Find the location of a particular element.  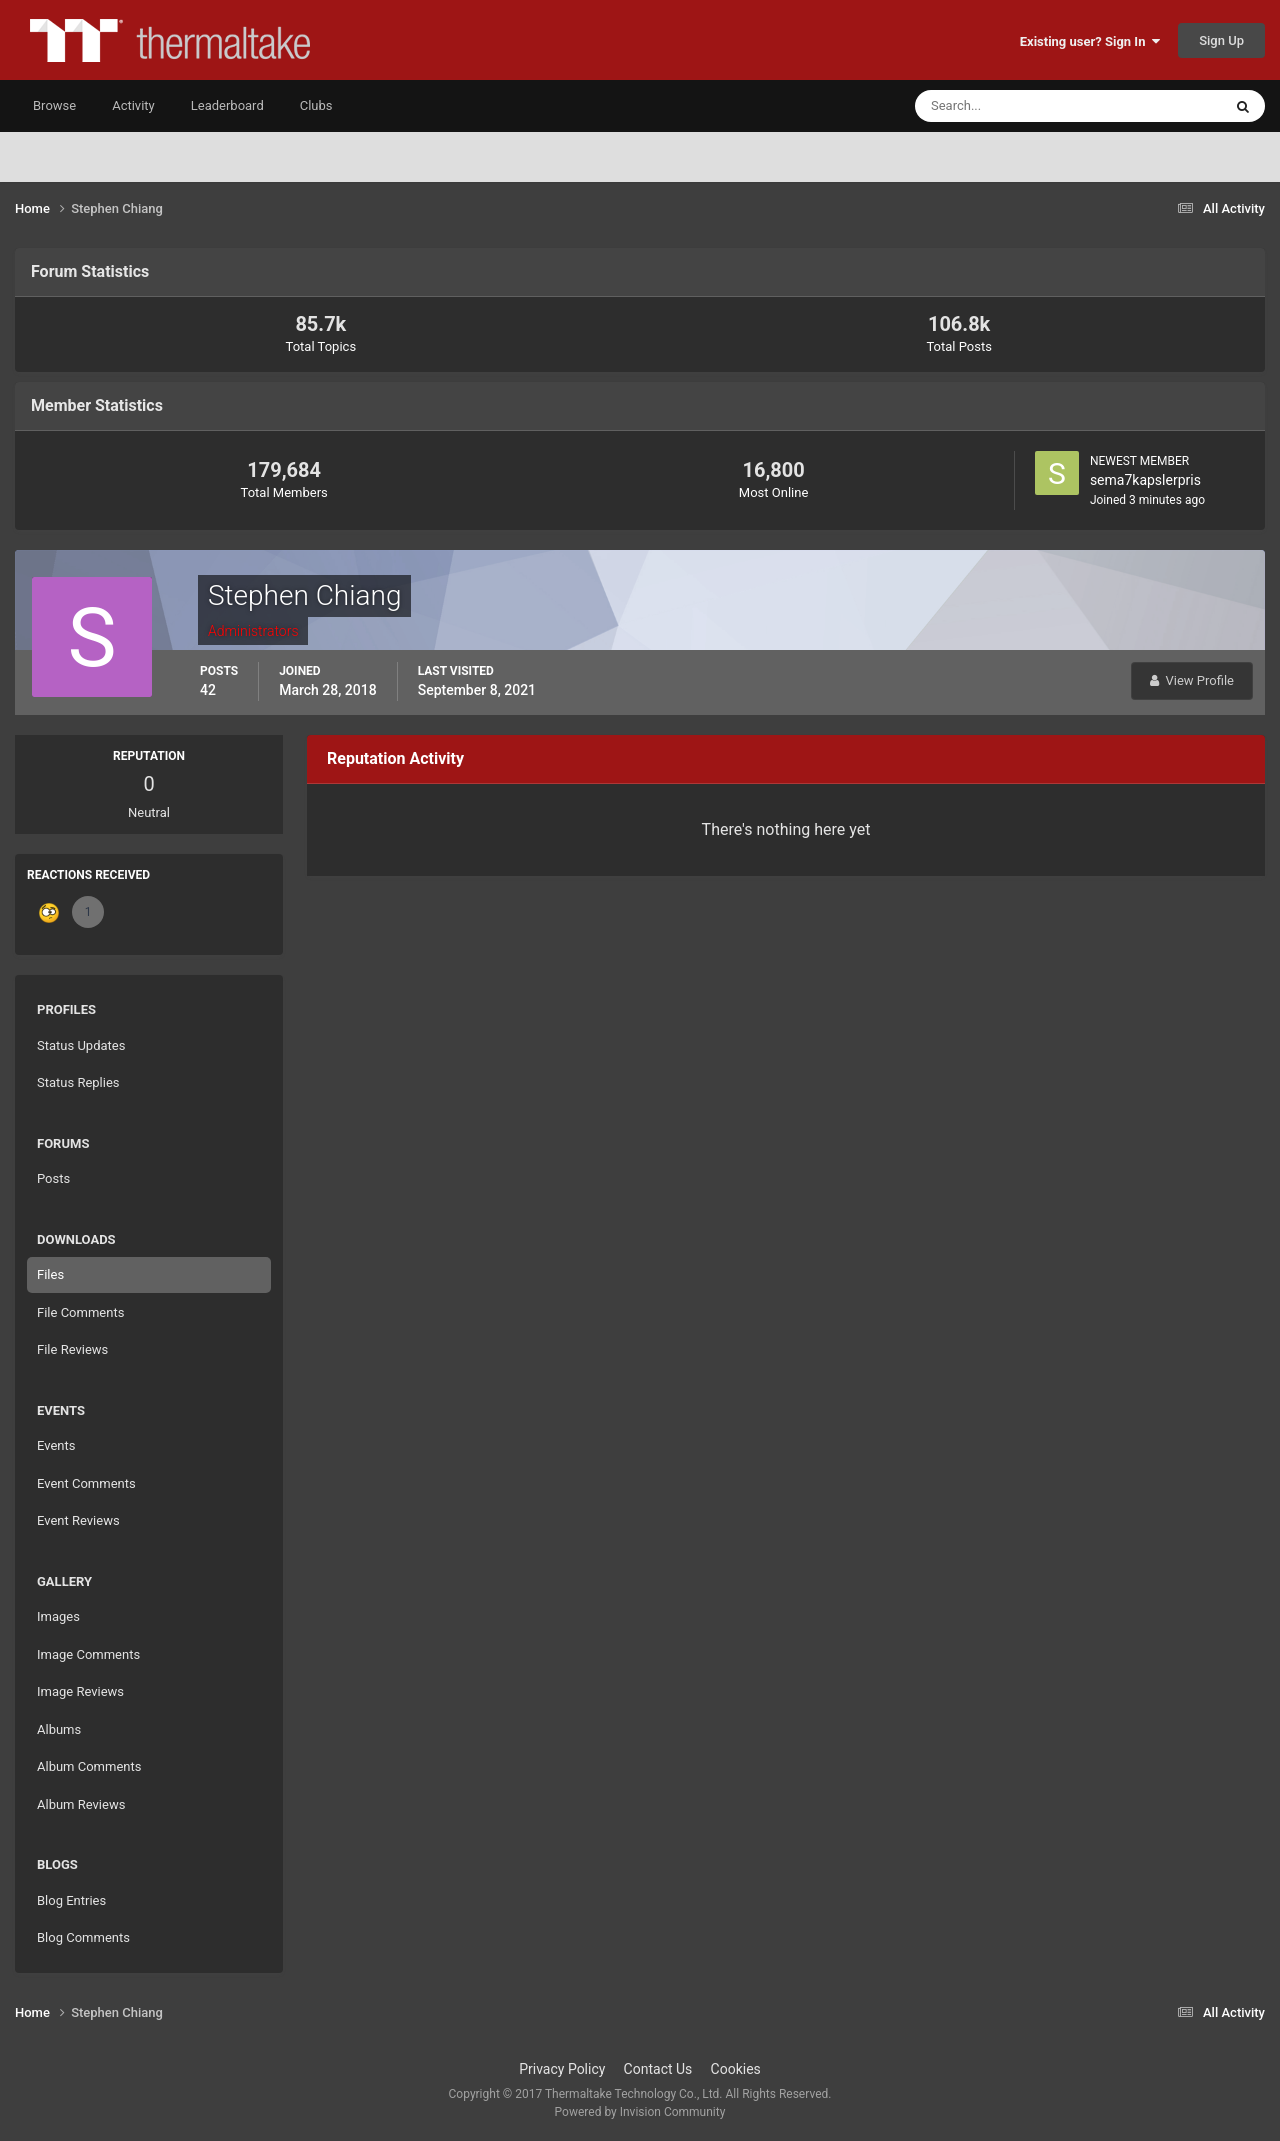

File Comments is located at coordinates (80, 1312).